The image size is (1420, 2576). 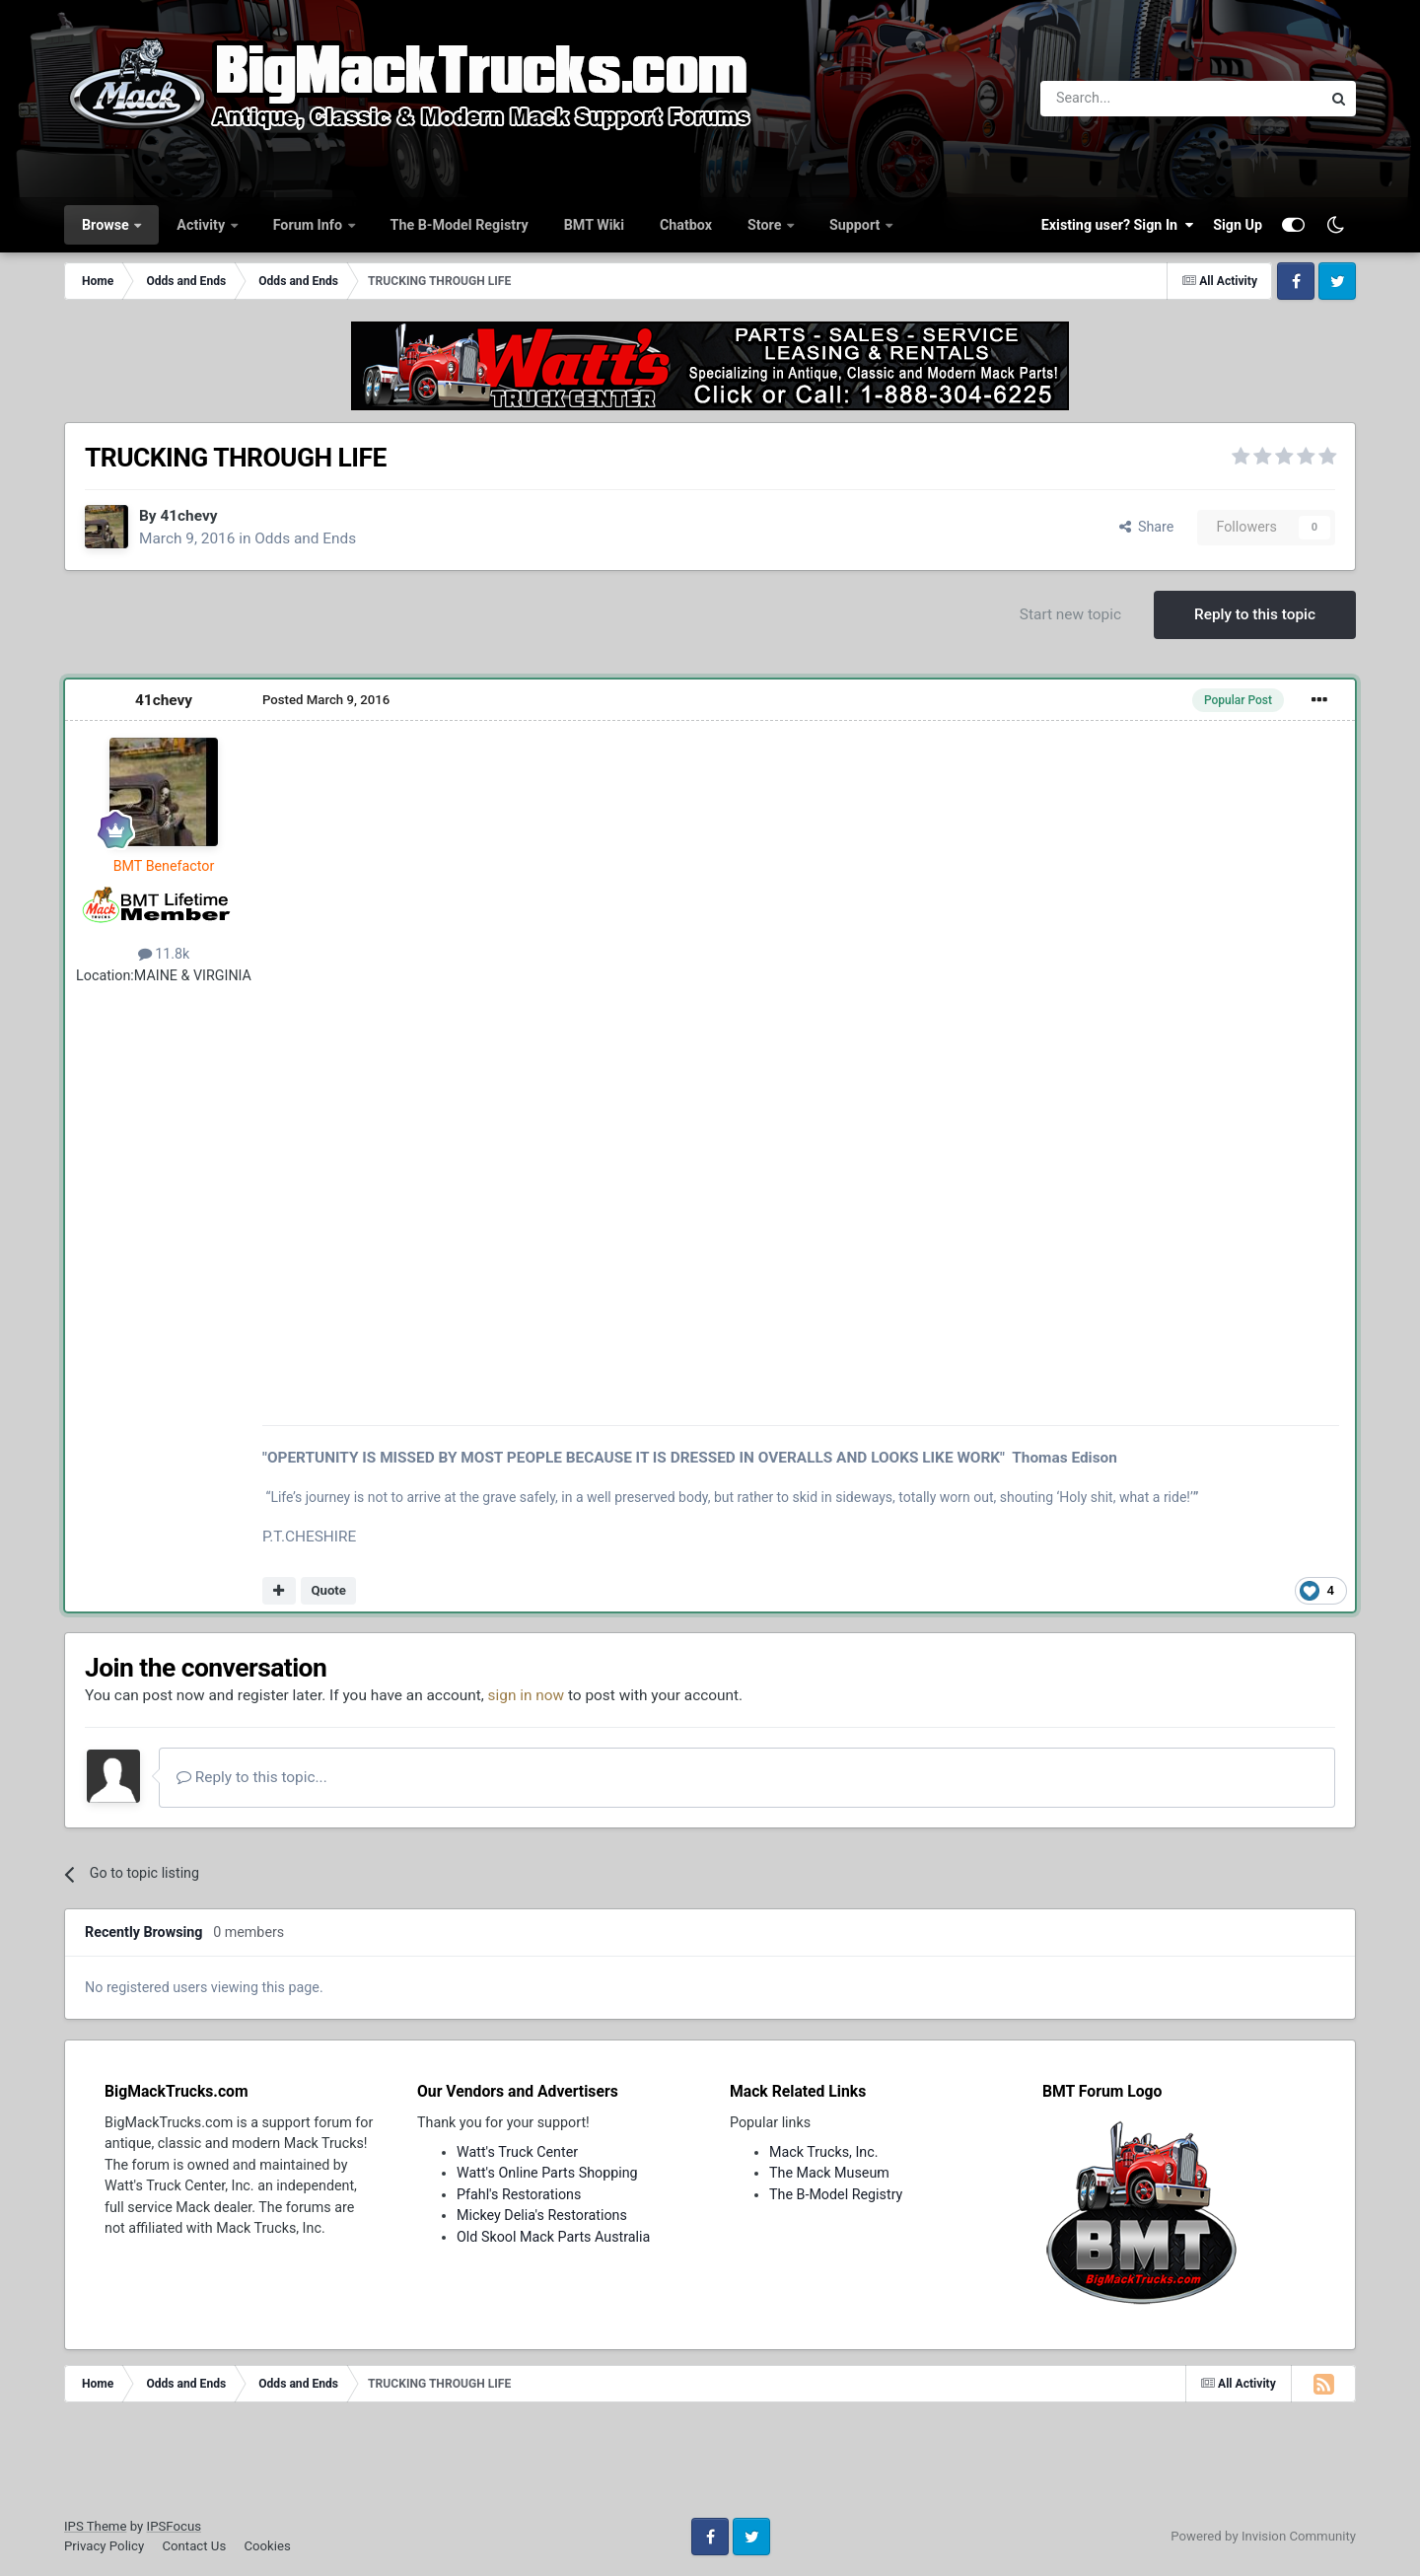 What do you see at coordinates (164, 954) in the screenshot?
I see `11.8k` at bounding box center [164, 954].